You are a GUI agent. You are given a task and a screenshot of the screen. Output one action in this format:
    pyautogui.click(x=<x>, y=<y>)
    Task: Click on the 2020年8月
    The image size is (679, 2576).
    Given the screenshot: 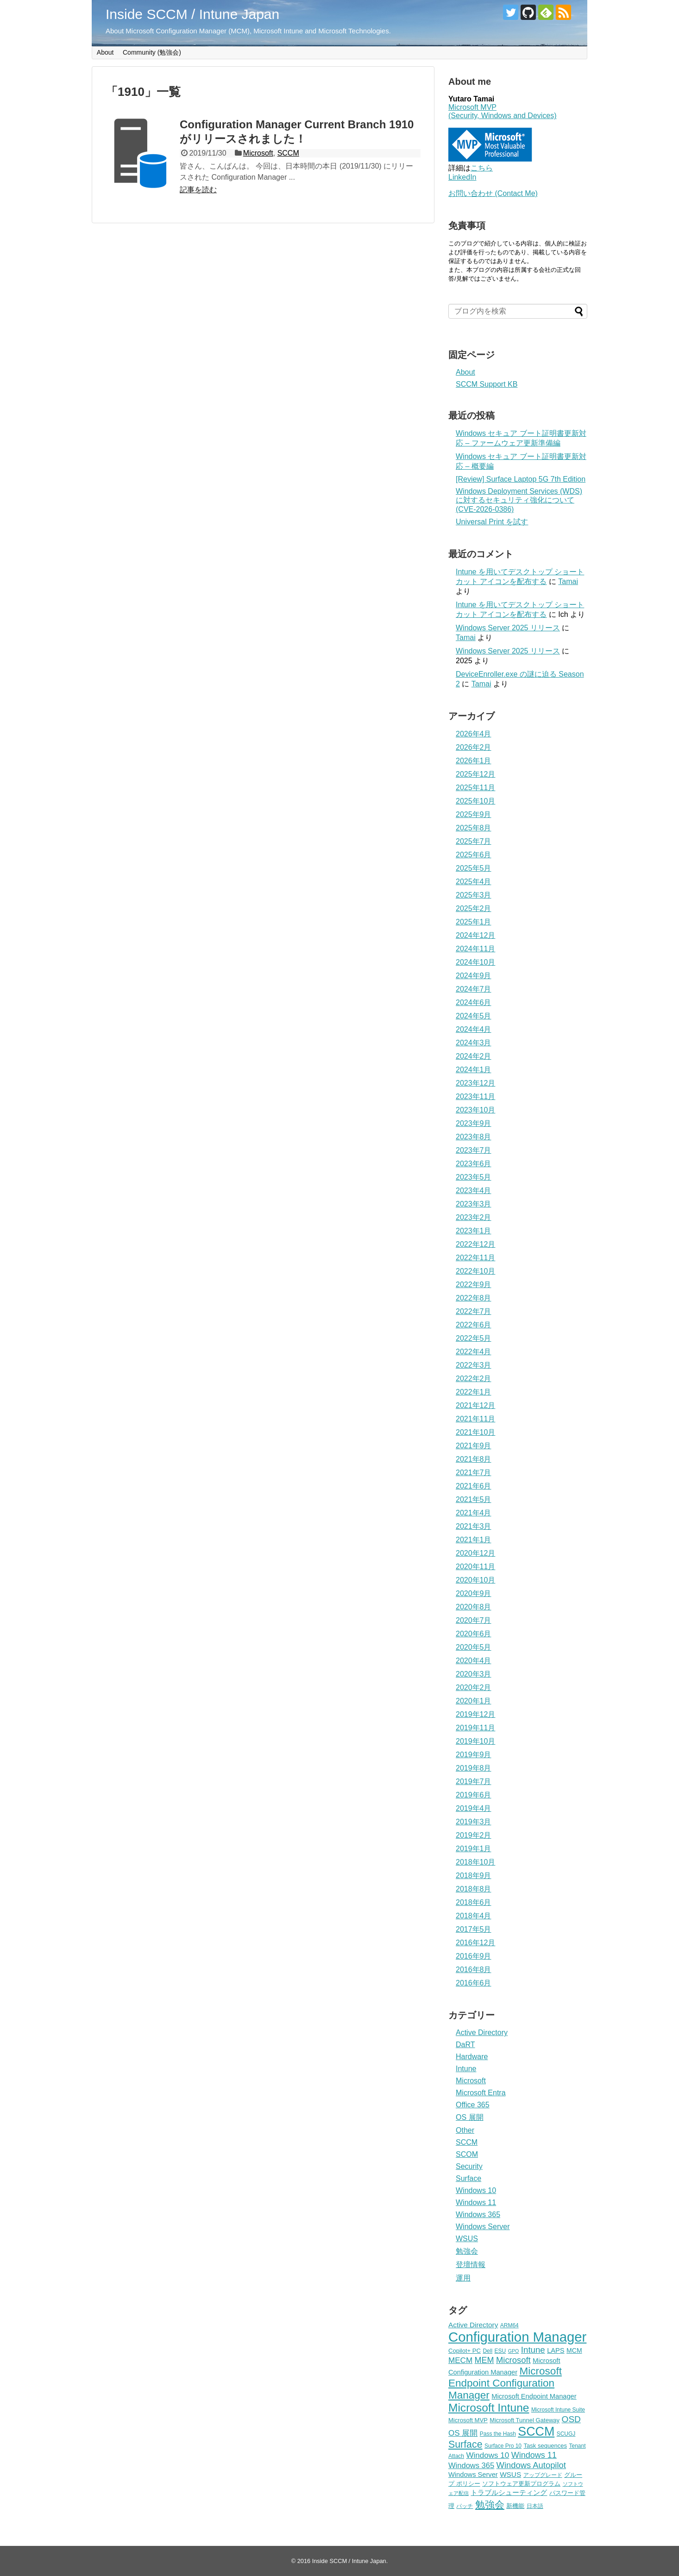 What is the action you would take?
    pyautogui.click(x=473, y=1607)
    